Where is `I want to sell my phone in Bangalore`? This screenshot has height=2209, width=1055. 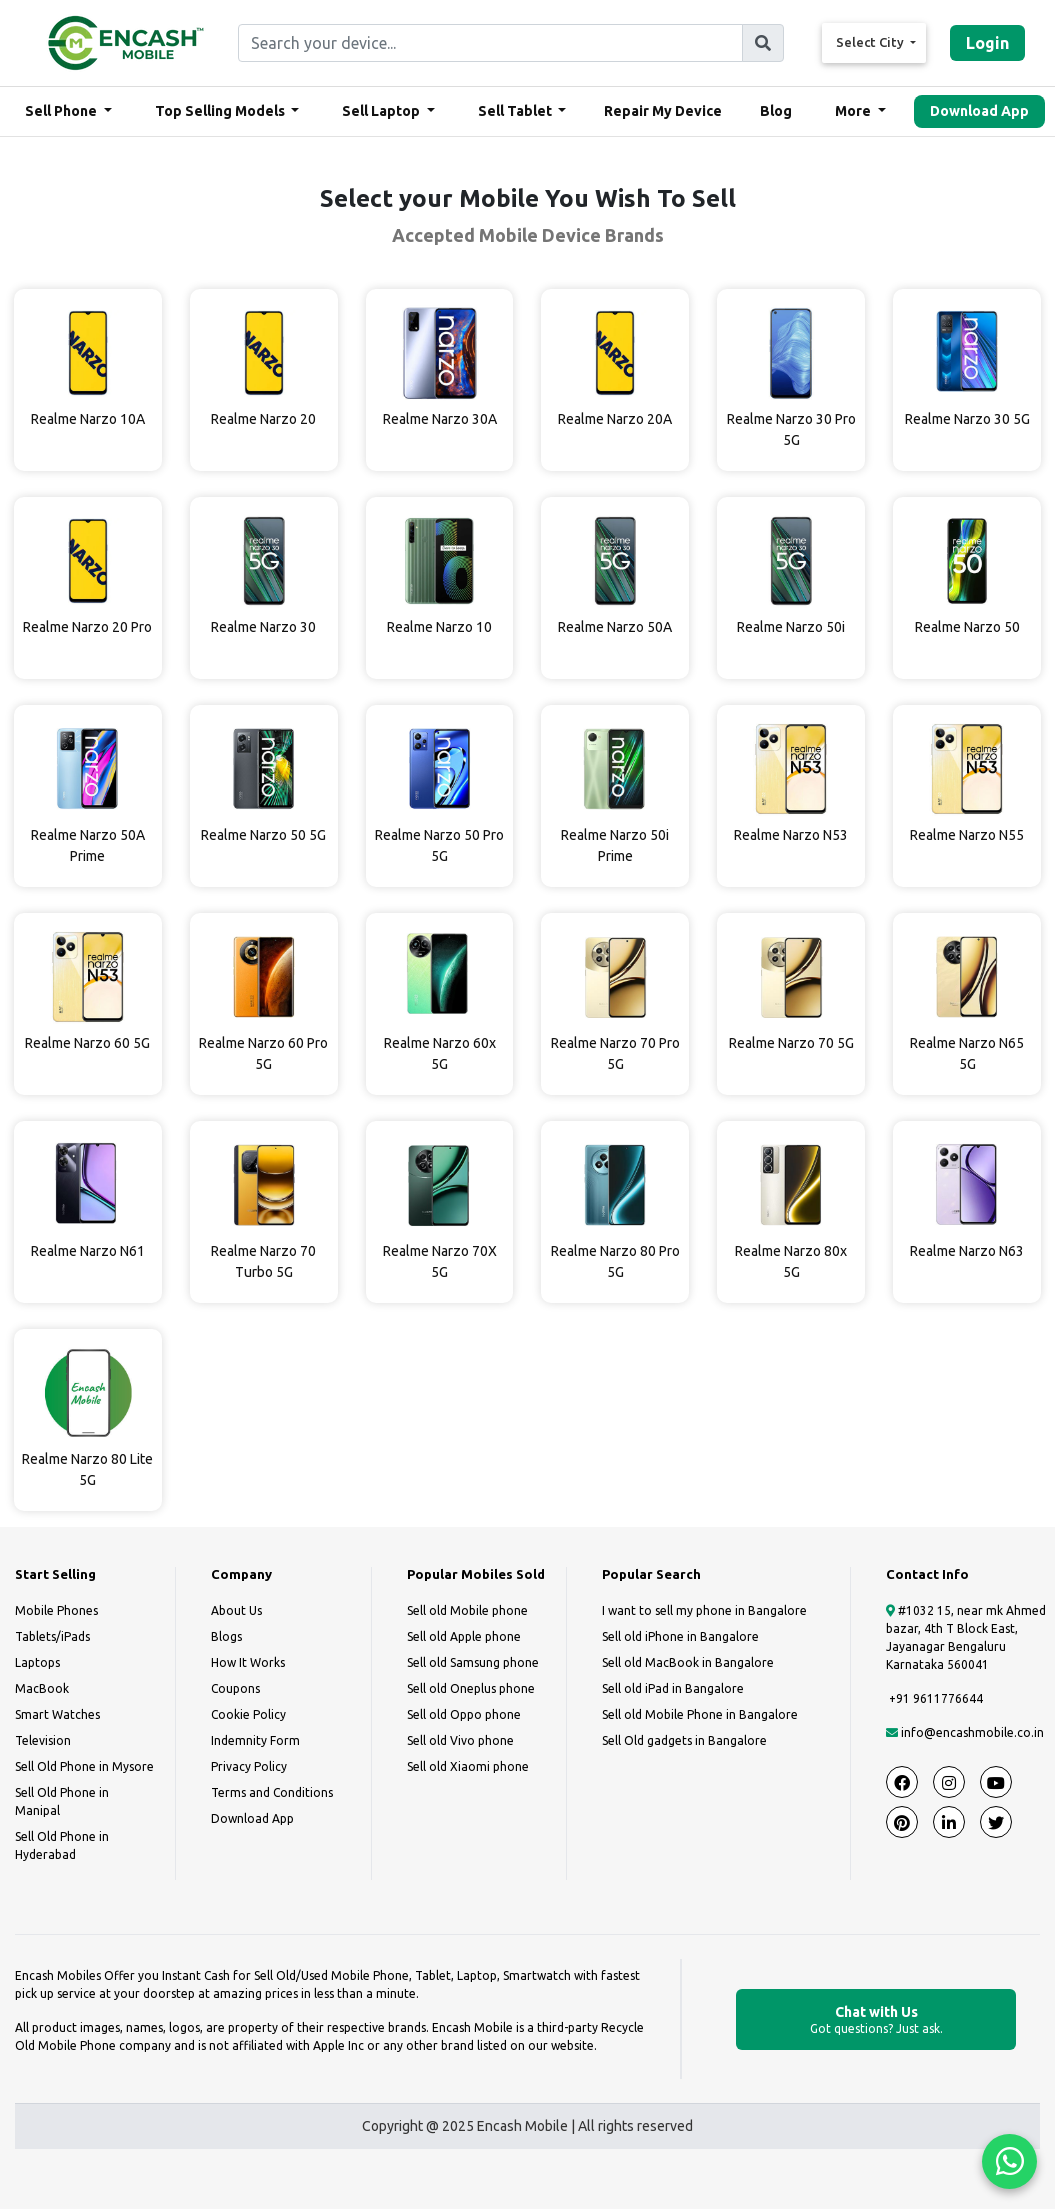
I want to sell my phone in Bangalore is located at coordinates (704, 1610).